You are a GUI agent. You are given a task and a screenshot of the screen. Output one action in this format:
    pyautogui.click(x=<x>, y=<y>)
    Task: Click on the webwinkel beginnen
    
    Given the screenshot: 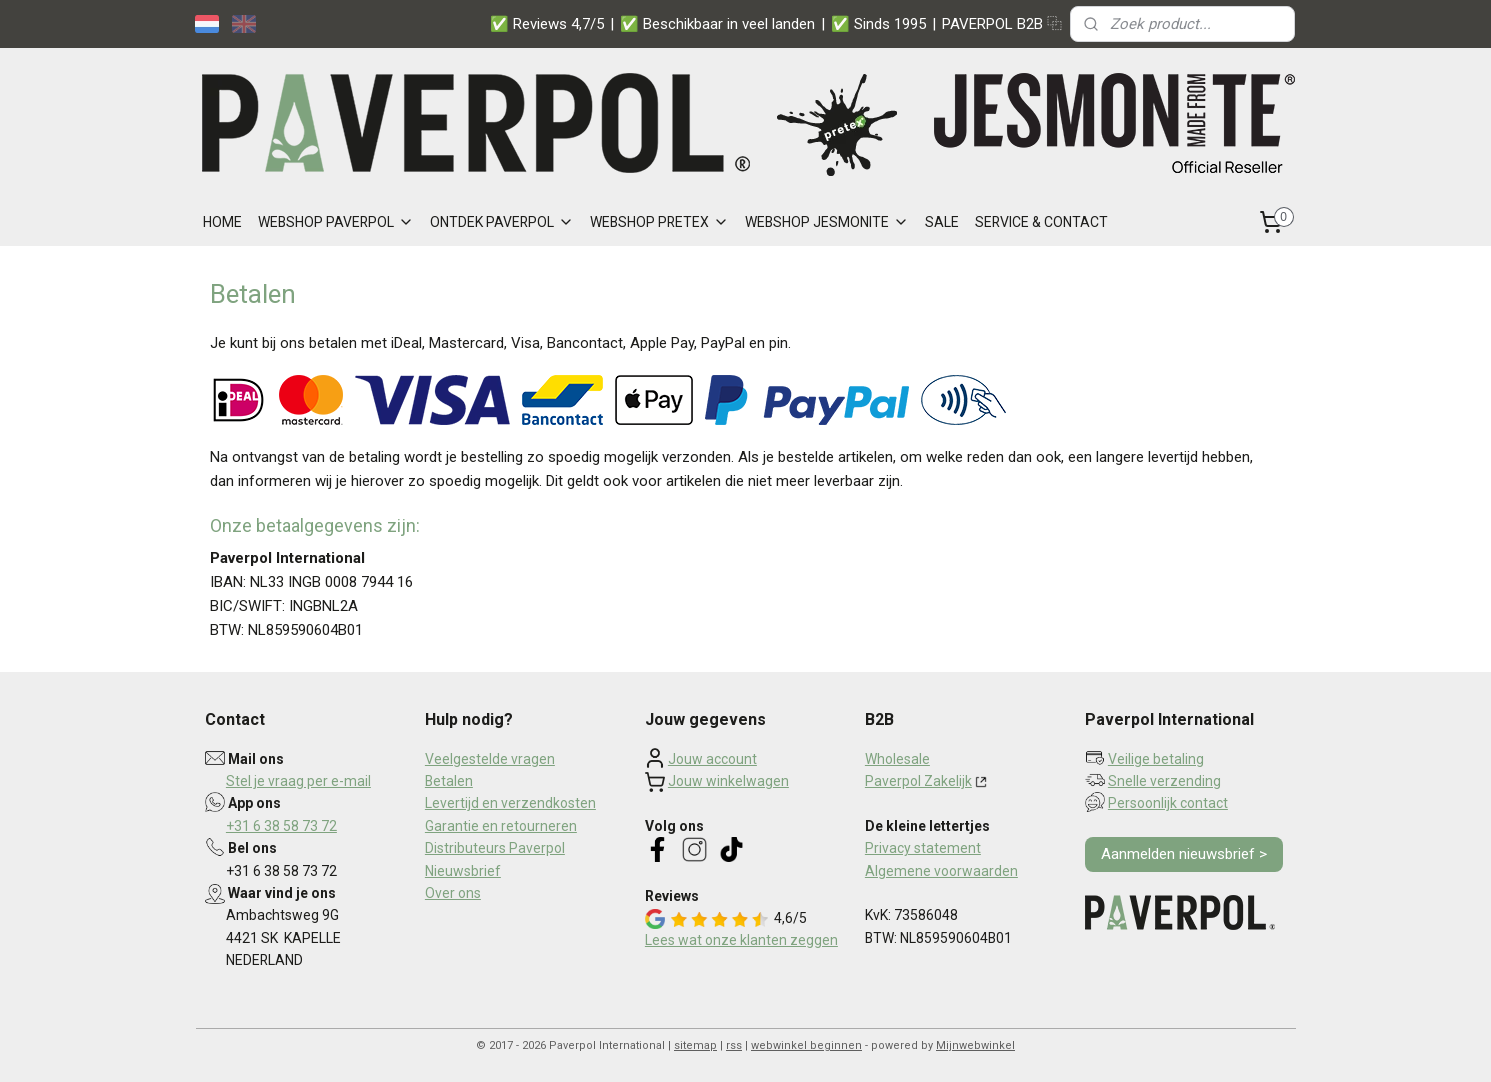 What is the action you would take?
    pyautogui.click(x=806, y=1045)
    